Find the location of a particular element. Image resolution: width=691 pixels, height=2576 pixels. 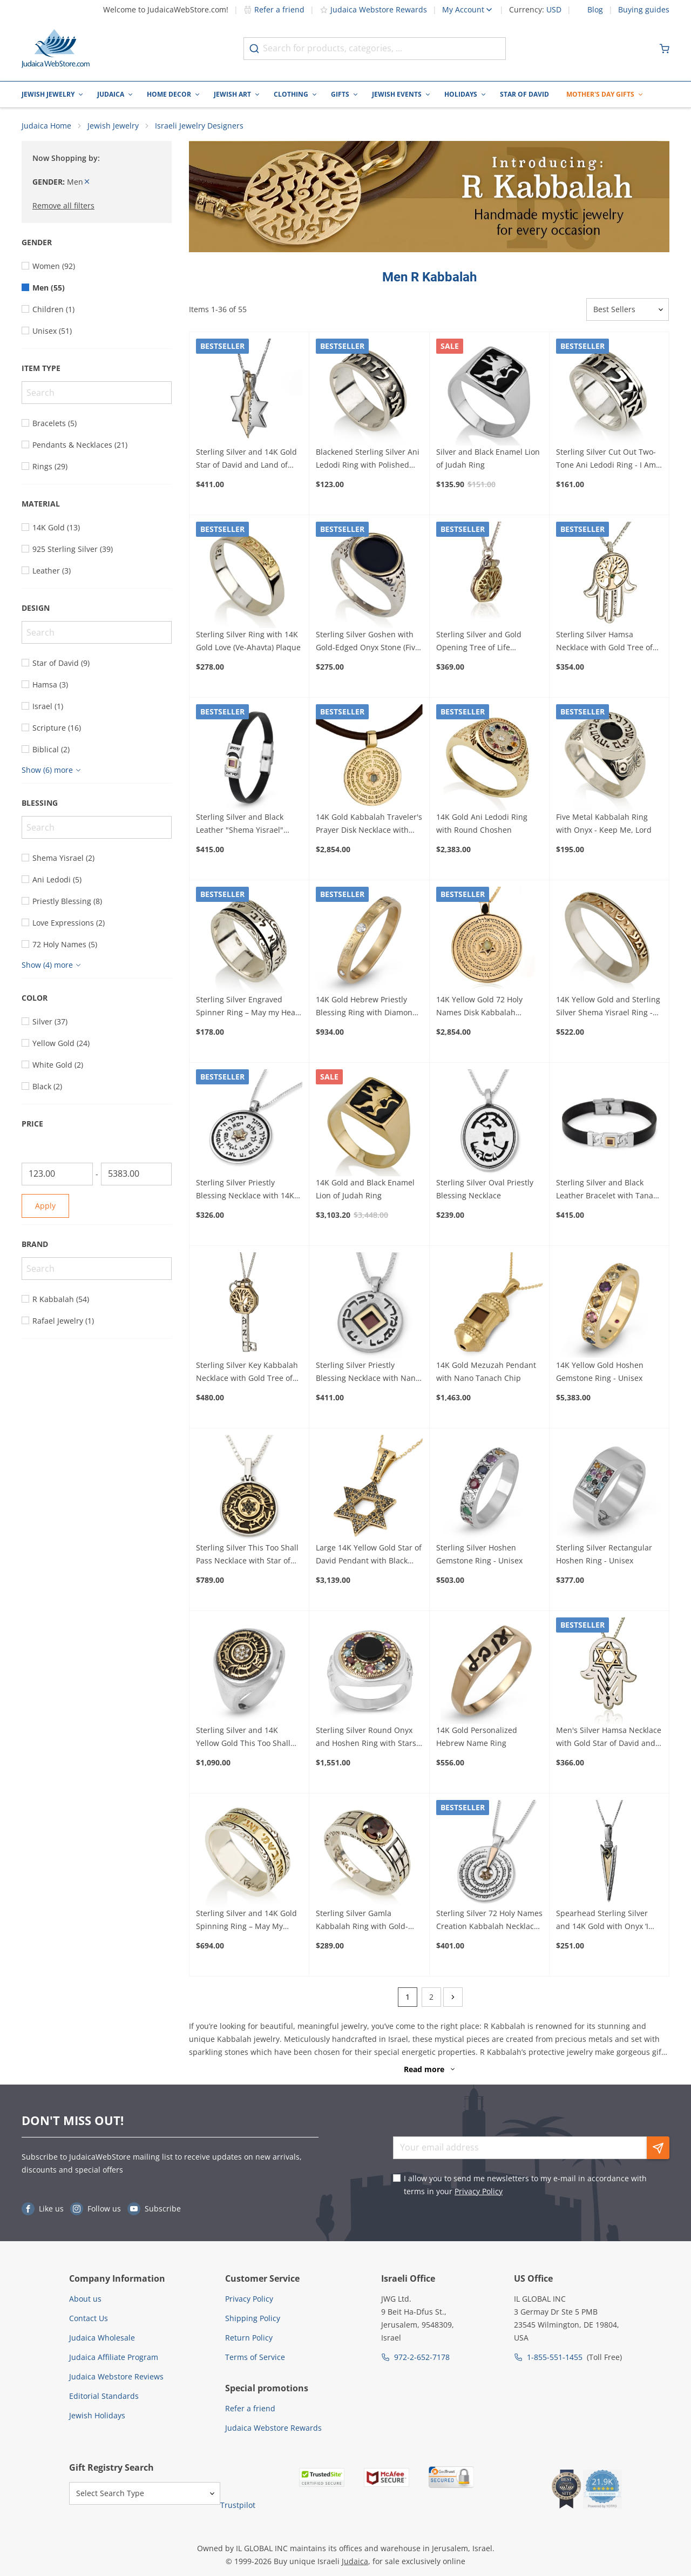

Editorial Standards is located at coordinates (104, 2397).